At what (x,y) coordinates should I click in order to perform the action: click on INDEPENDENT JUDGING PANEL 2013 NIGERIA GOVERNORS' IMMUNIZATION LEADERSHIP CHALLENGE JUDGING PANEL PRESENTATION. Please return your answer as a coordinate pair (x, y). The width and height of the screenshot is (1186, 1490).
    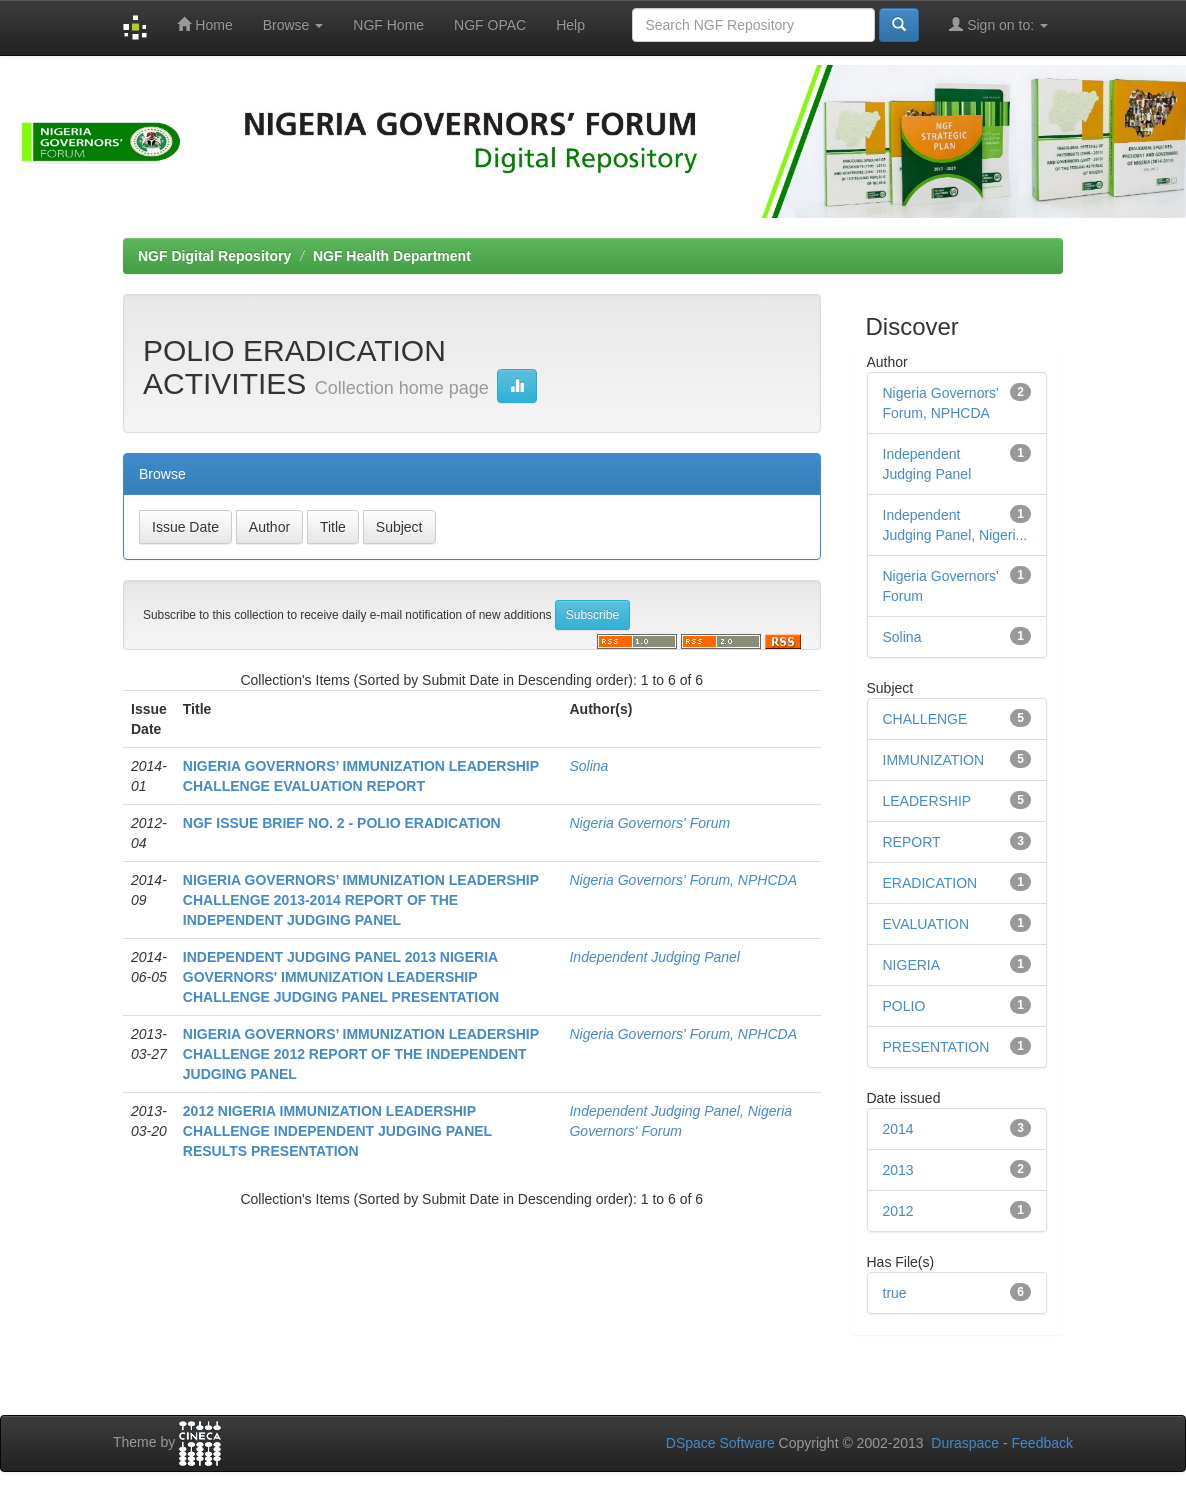
    Looking at the image, I should click on (341, 977).